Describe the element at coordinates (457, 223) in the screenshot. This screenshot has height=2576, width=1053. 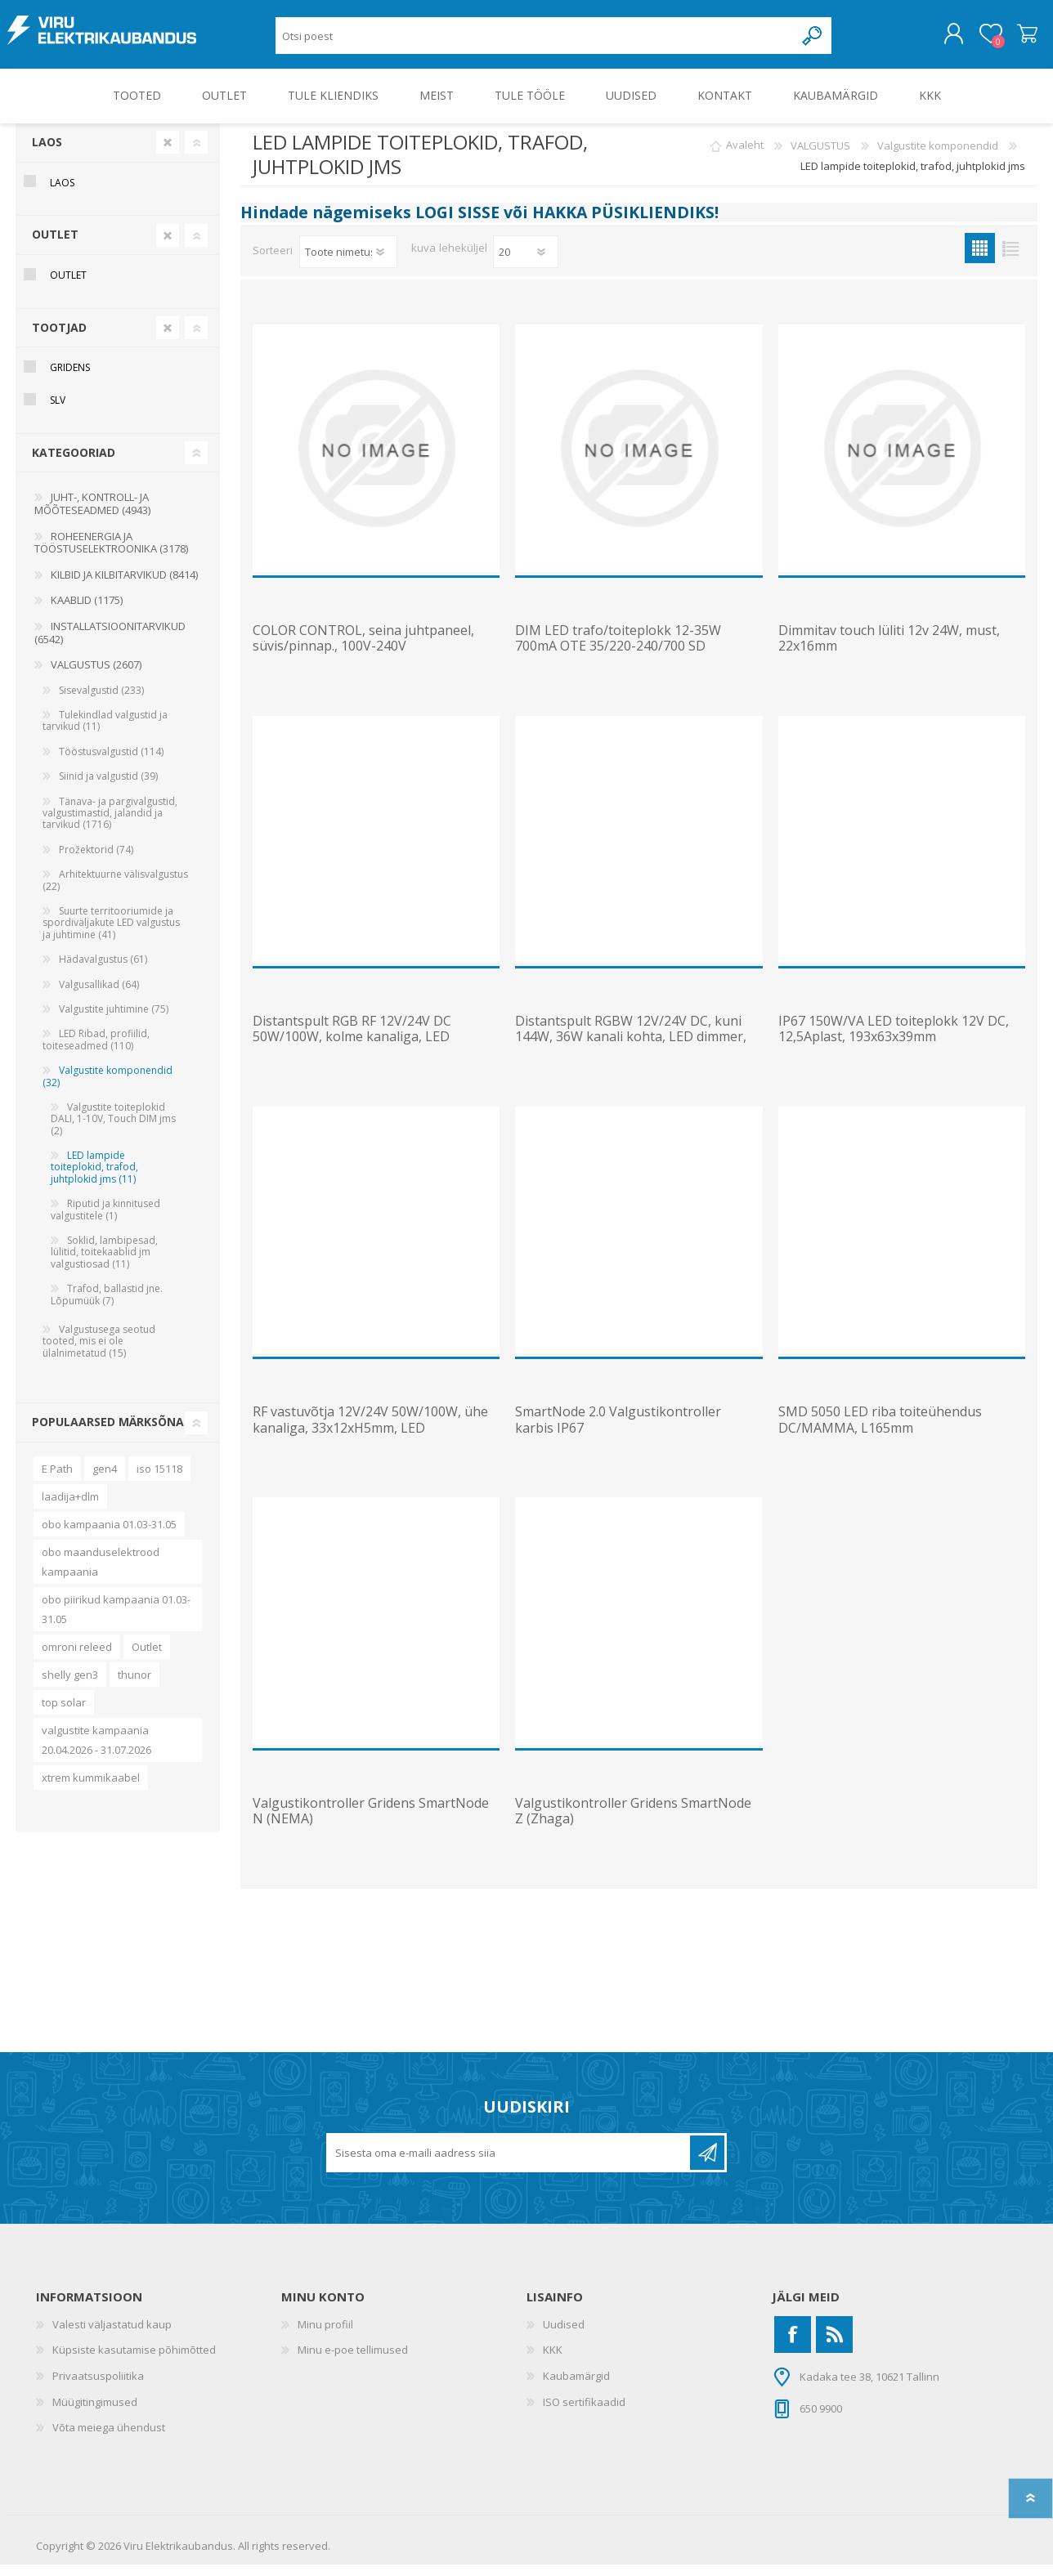
I see `LOGI SISSE` at that location.